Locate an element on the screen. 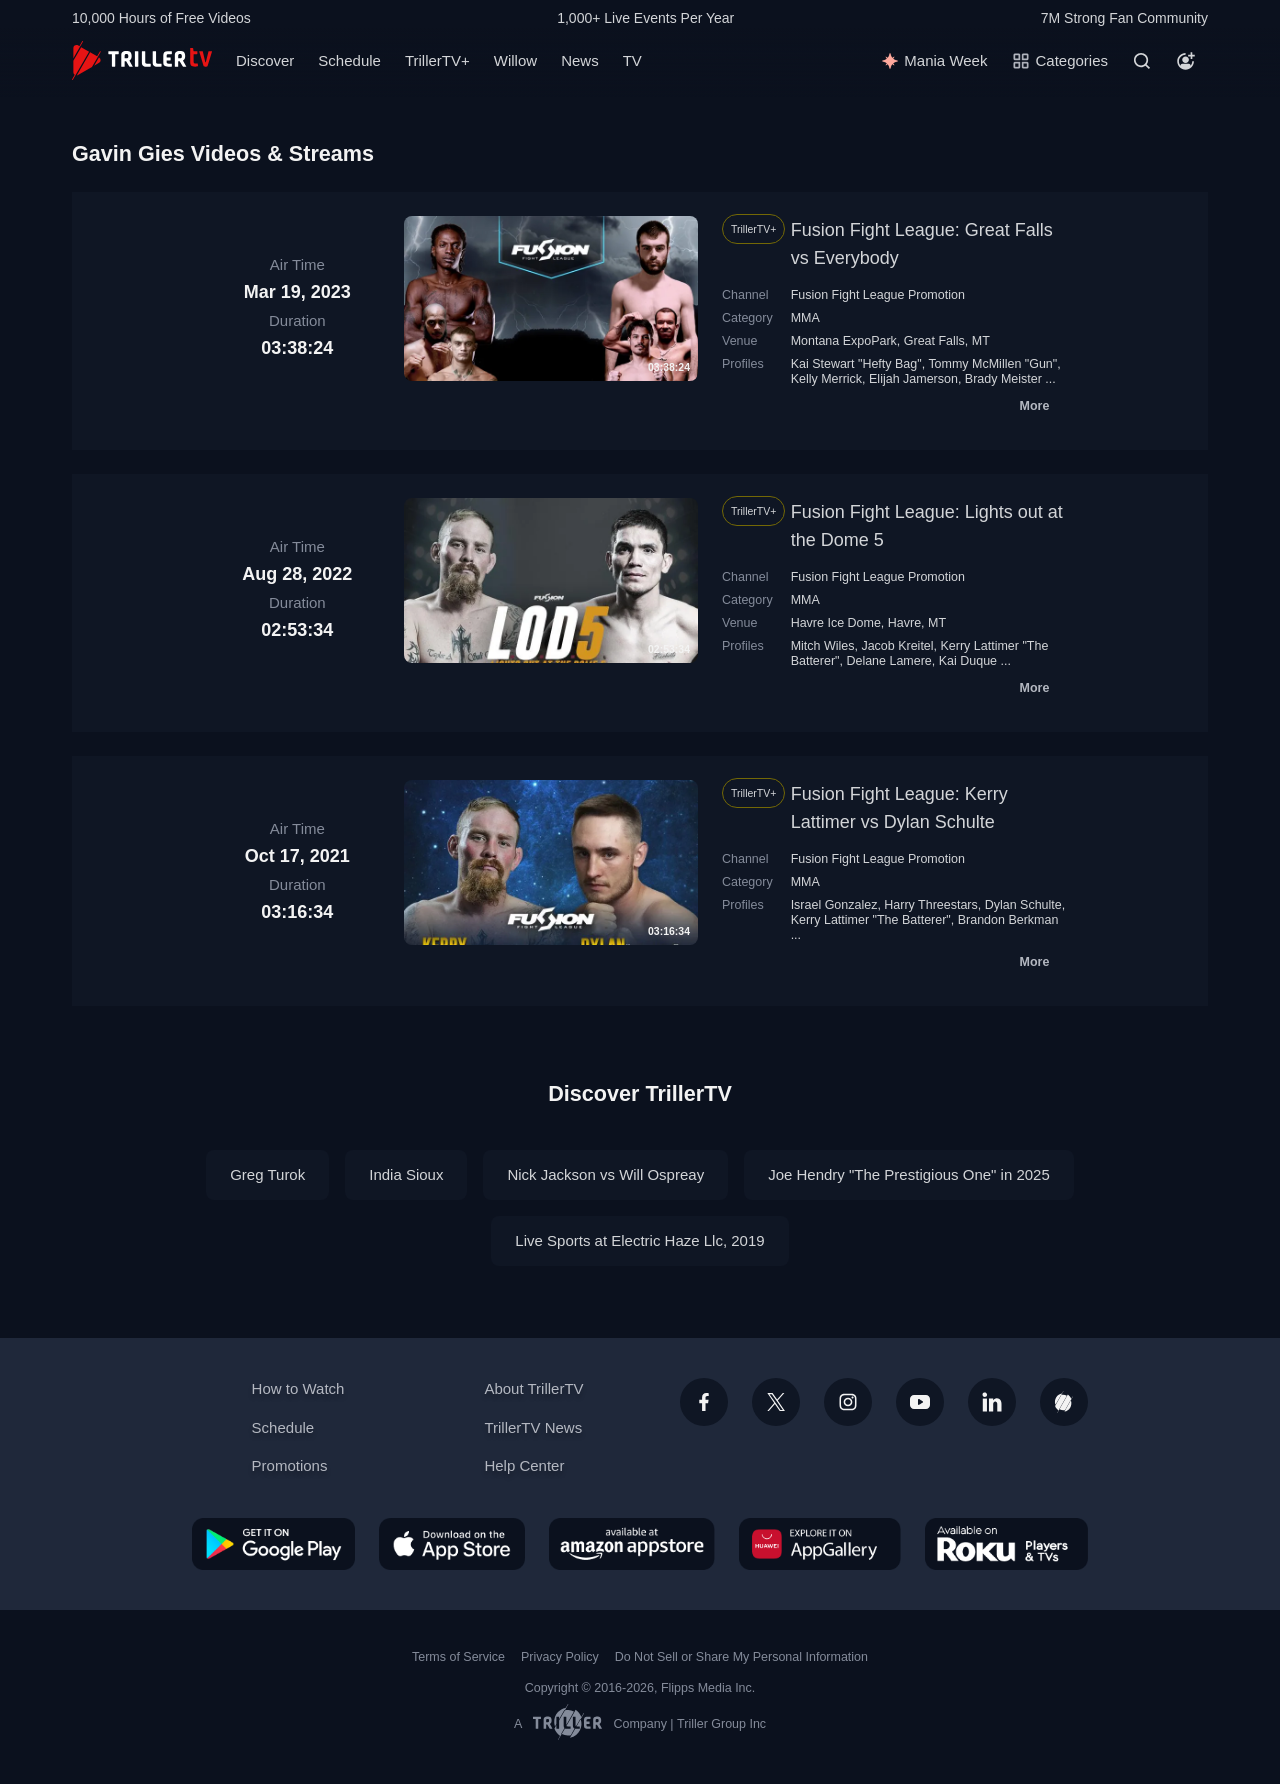 The width and height of the screenshot is (1280, 1784). Fusion Fight League Promotion is located at coordinates (878, 295).